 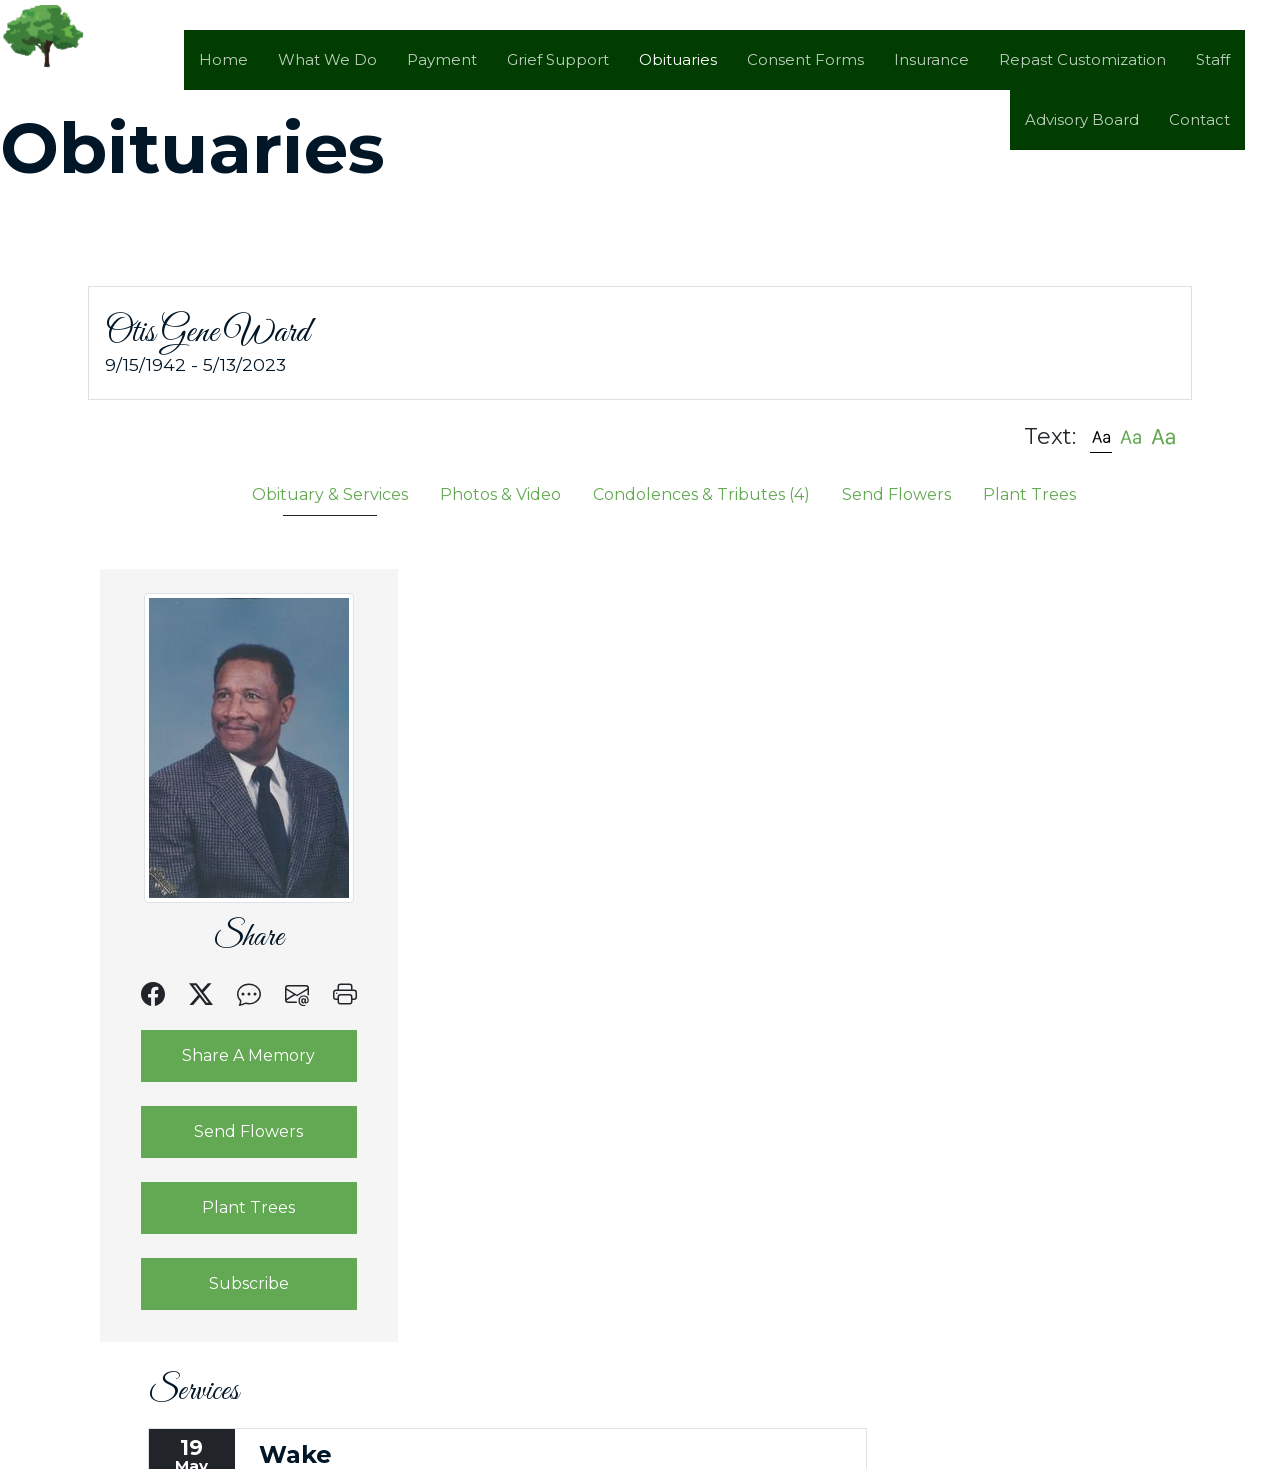 What do you see at coordinates (232, 1054) in the screenshot?
I see `Share A Memory` at bounding box center [232, 1054].